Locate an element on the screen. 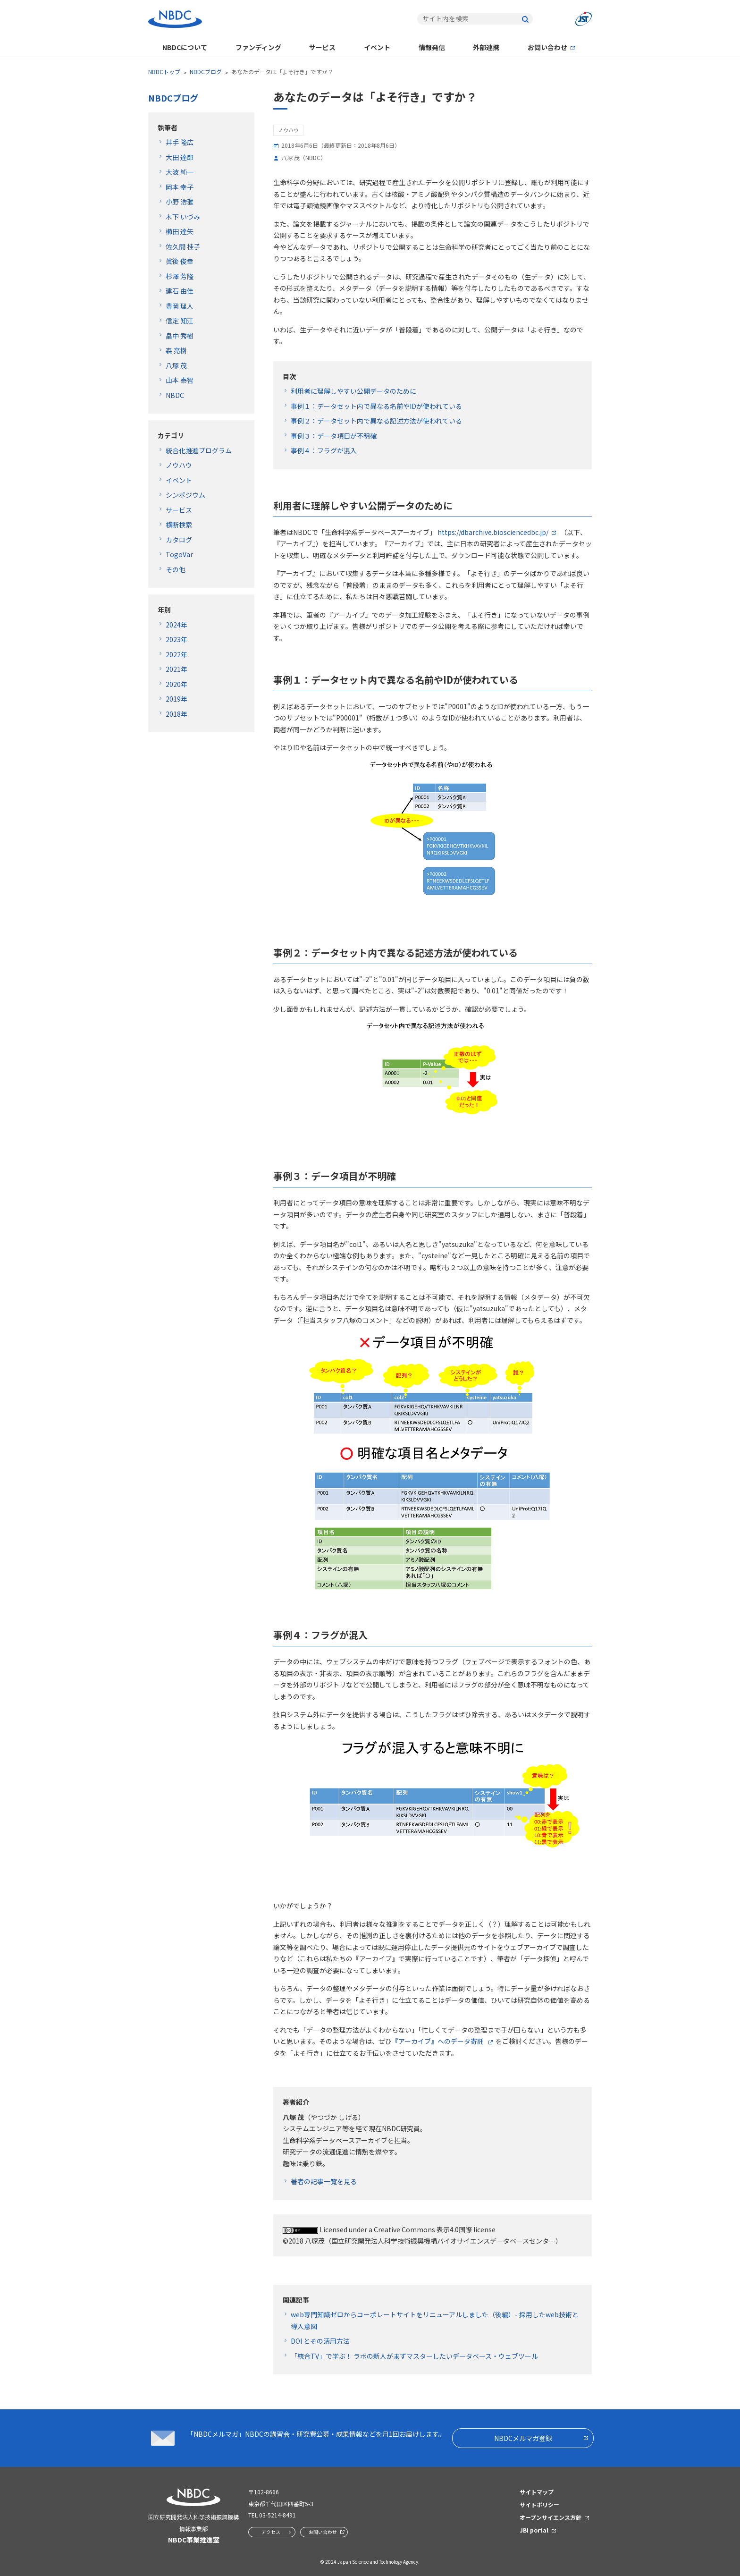 Image resolution: width=740 pixels, height=2576 pixels. 山本 泰智 is located at coordinates (179, 380).